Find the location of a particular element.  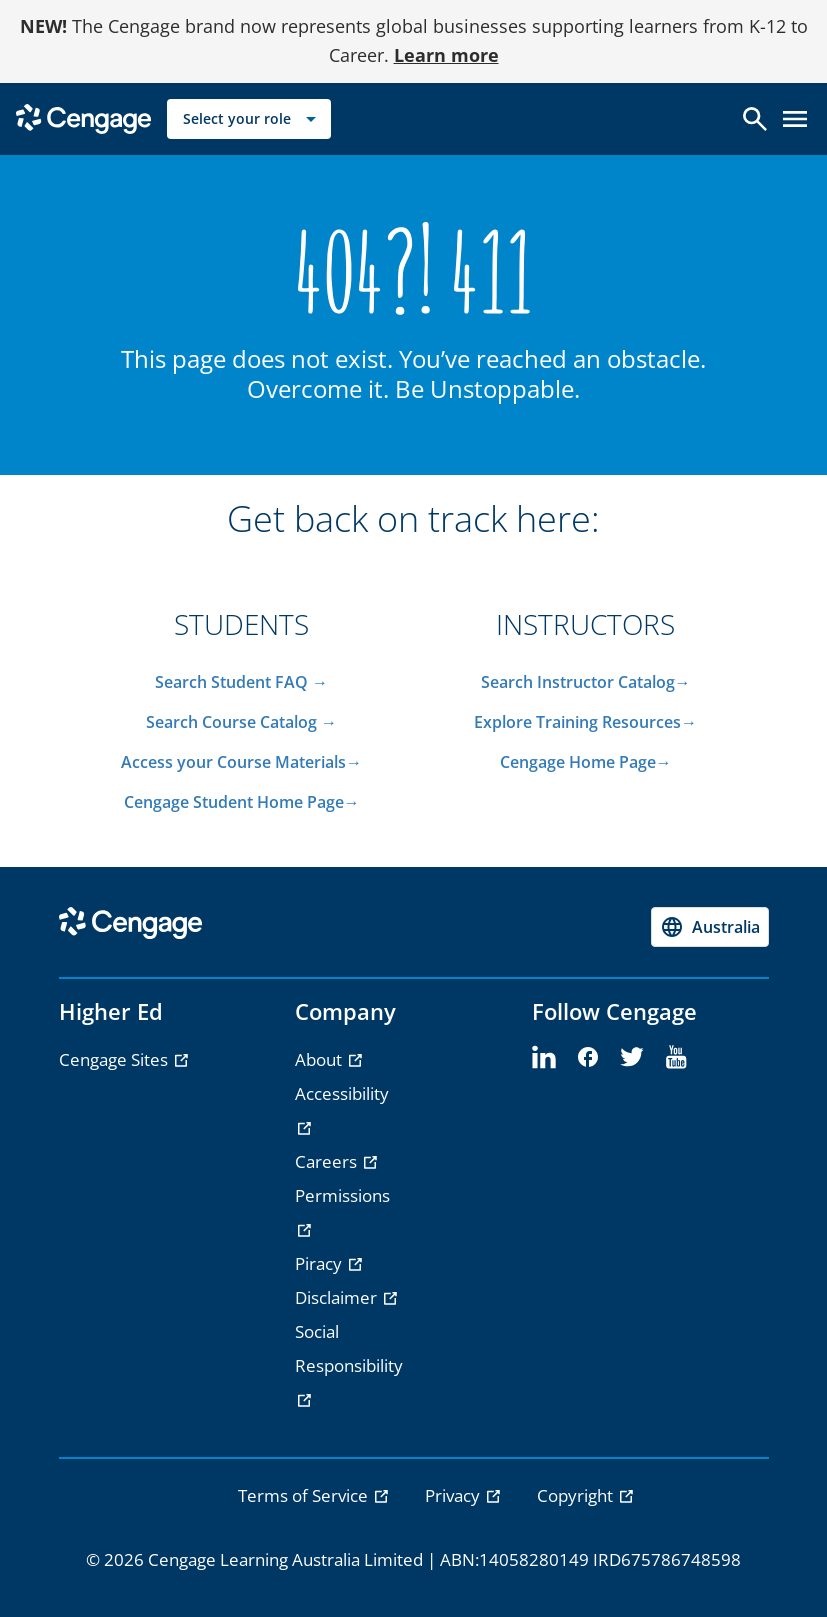

Search Instructor Catalog→ is located at coordinates (586, 682).